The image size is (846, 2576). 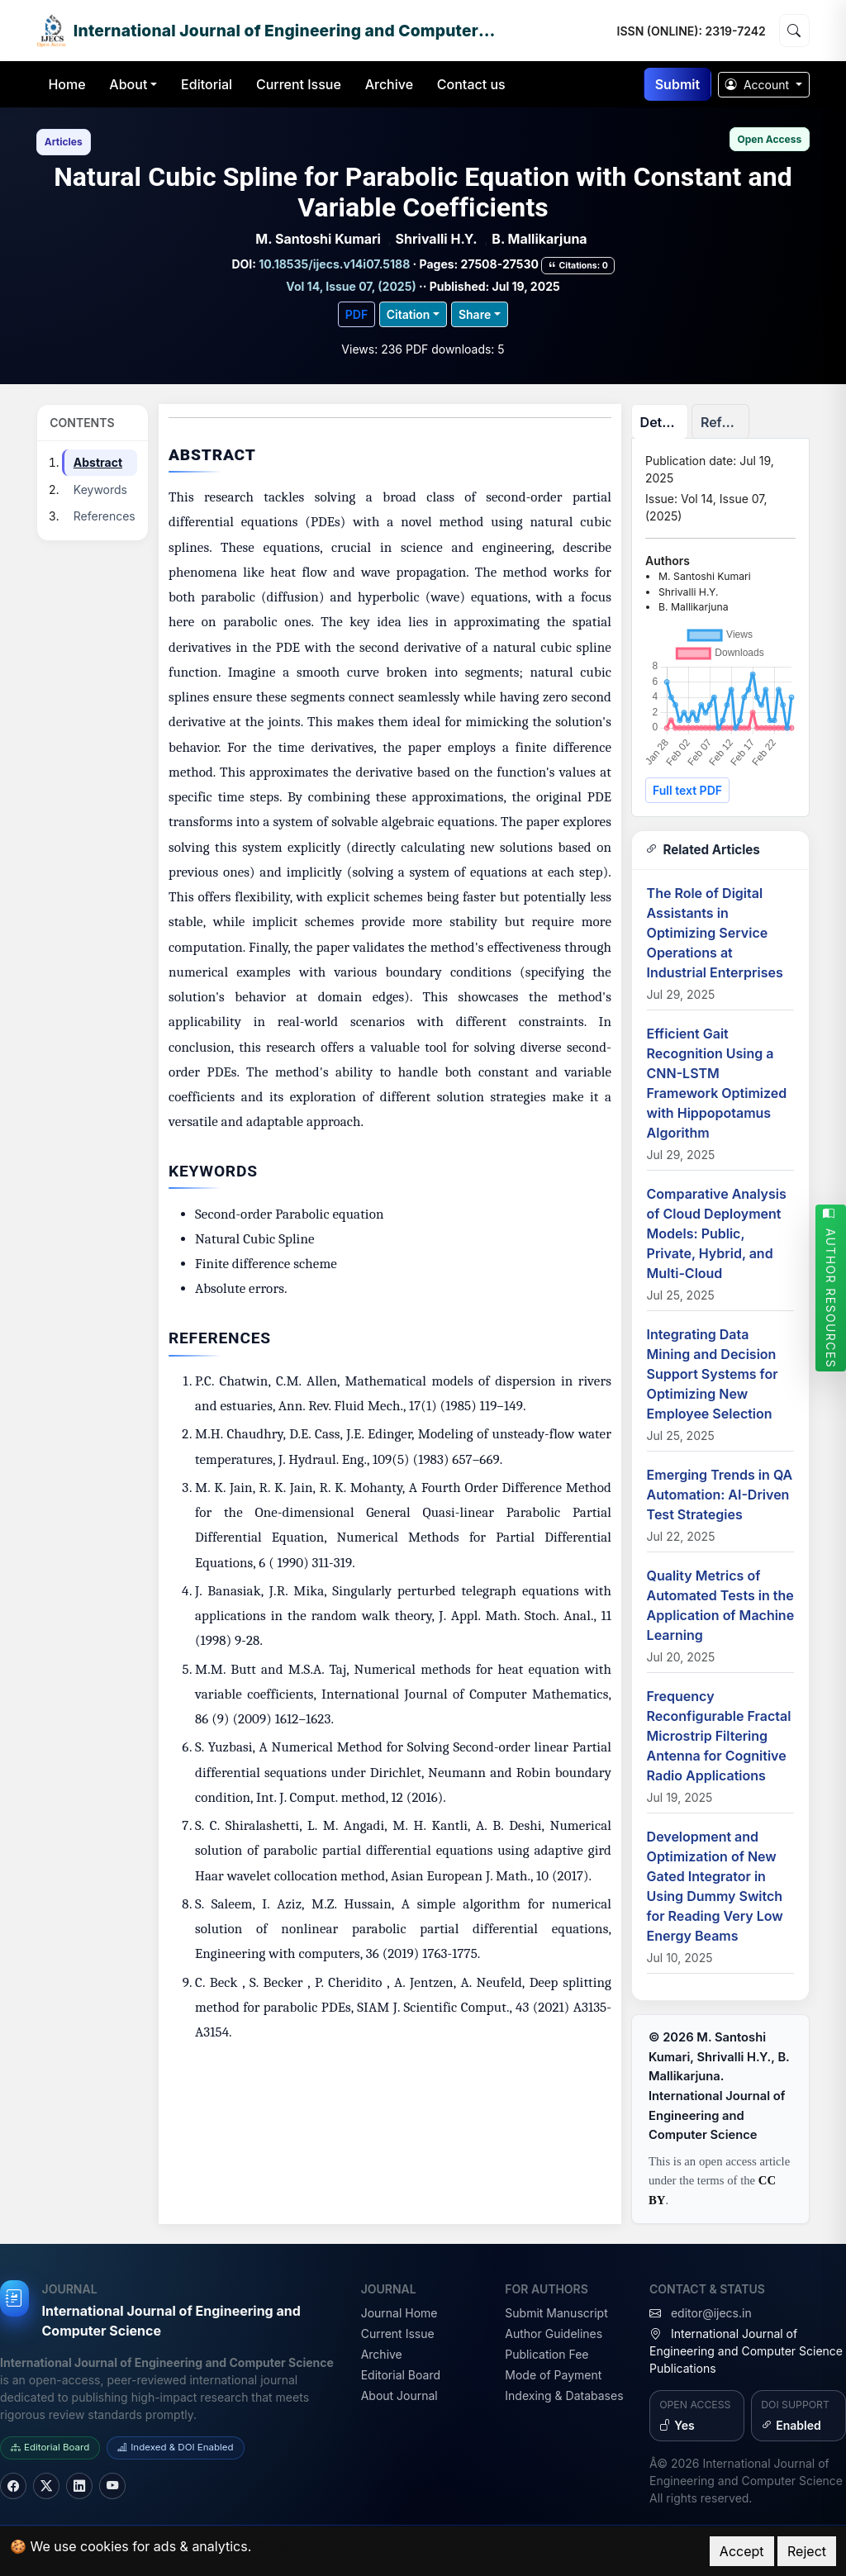 What do you see at coordinates (298, 84) in the screenshot?
I see `Current Issue` at bounding box center [298, 84].